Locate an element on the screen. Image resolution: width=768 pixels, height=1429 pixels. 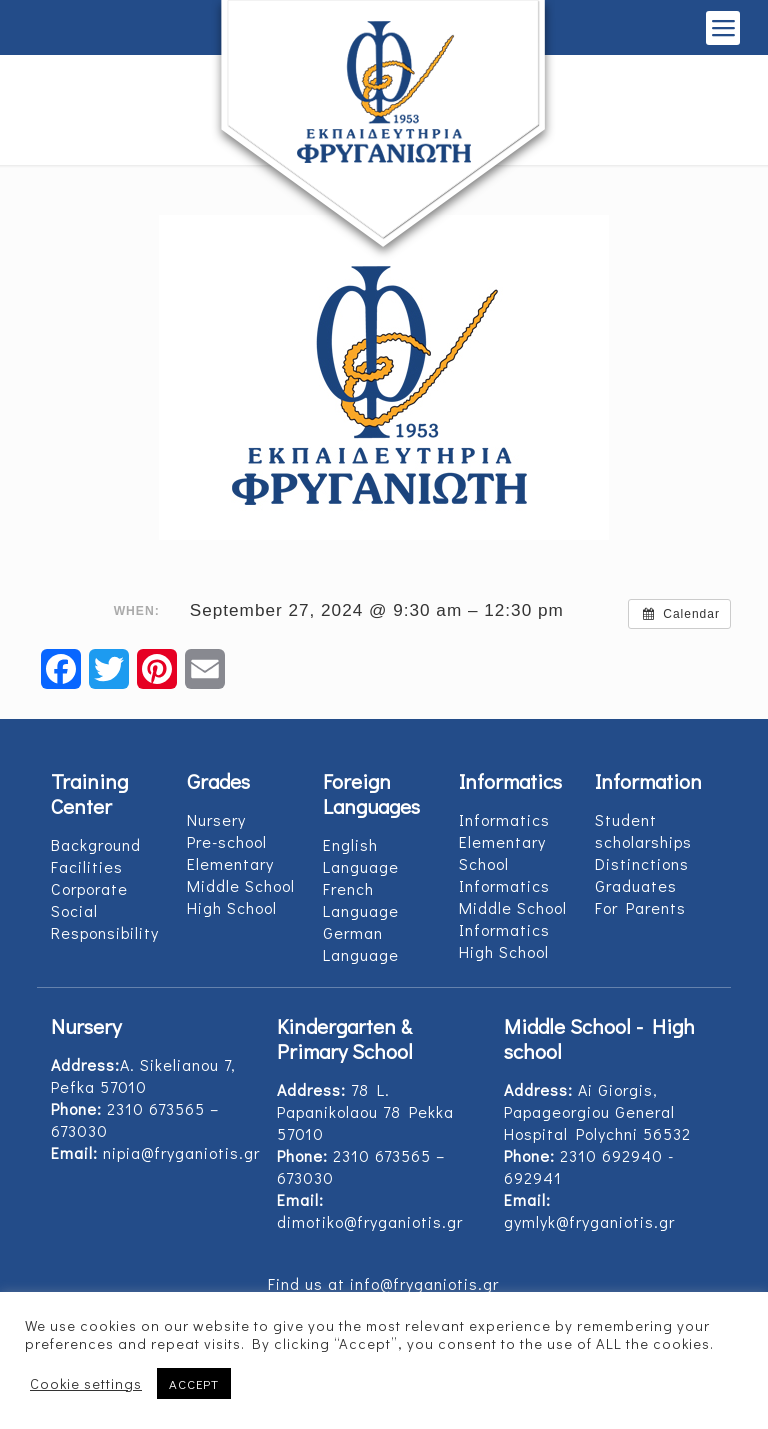
German Language is located at coordinates (361, 943).